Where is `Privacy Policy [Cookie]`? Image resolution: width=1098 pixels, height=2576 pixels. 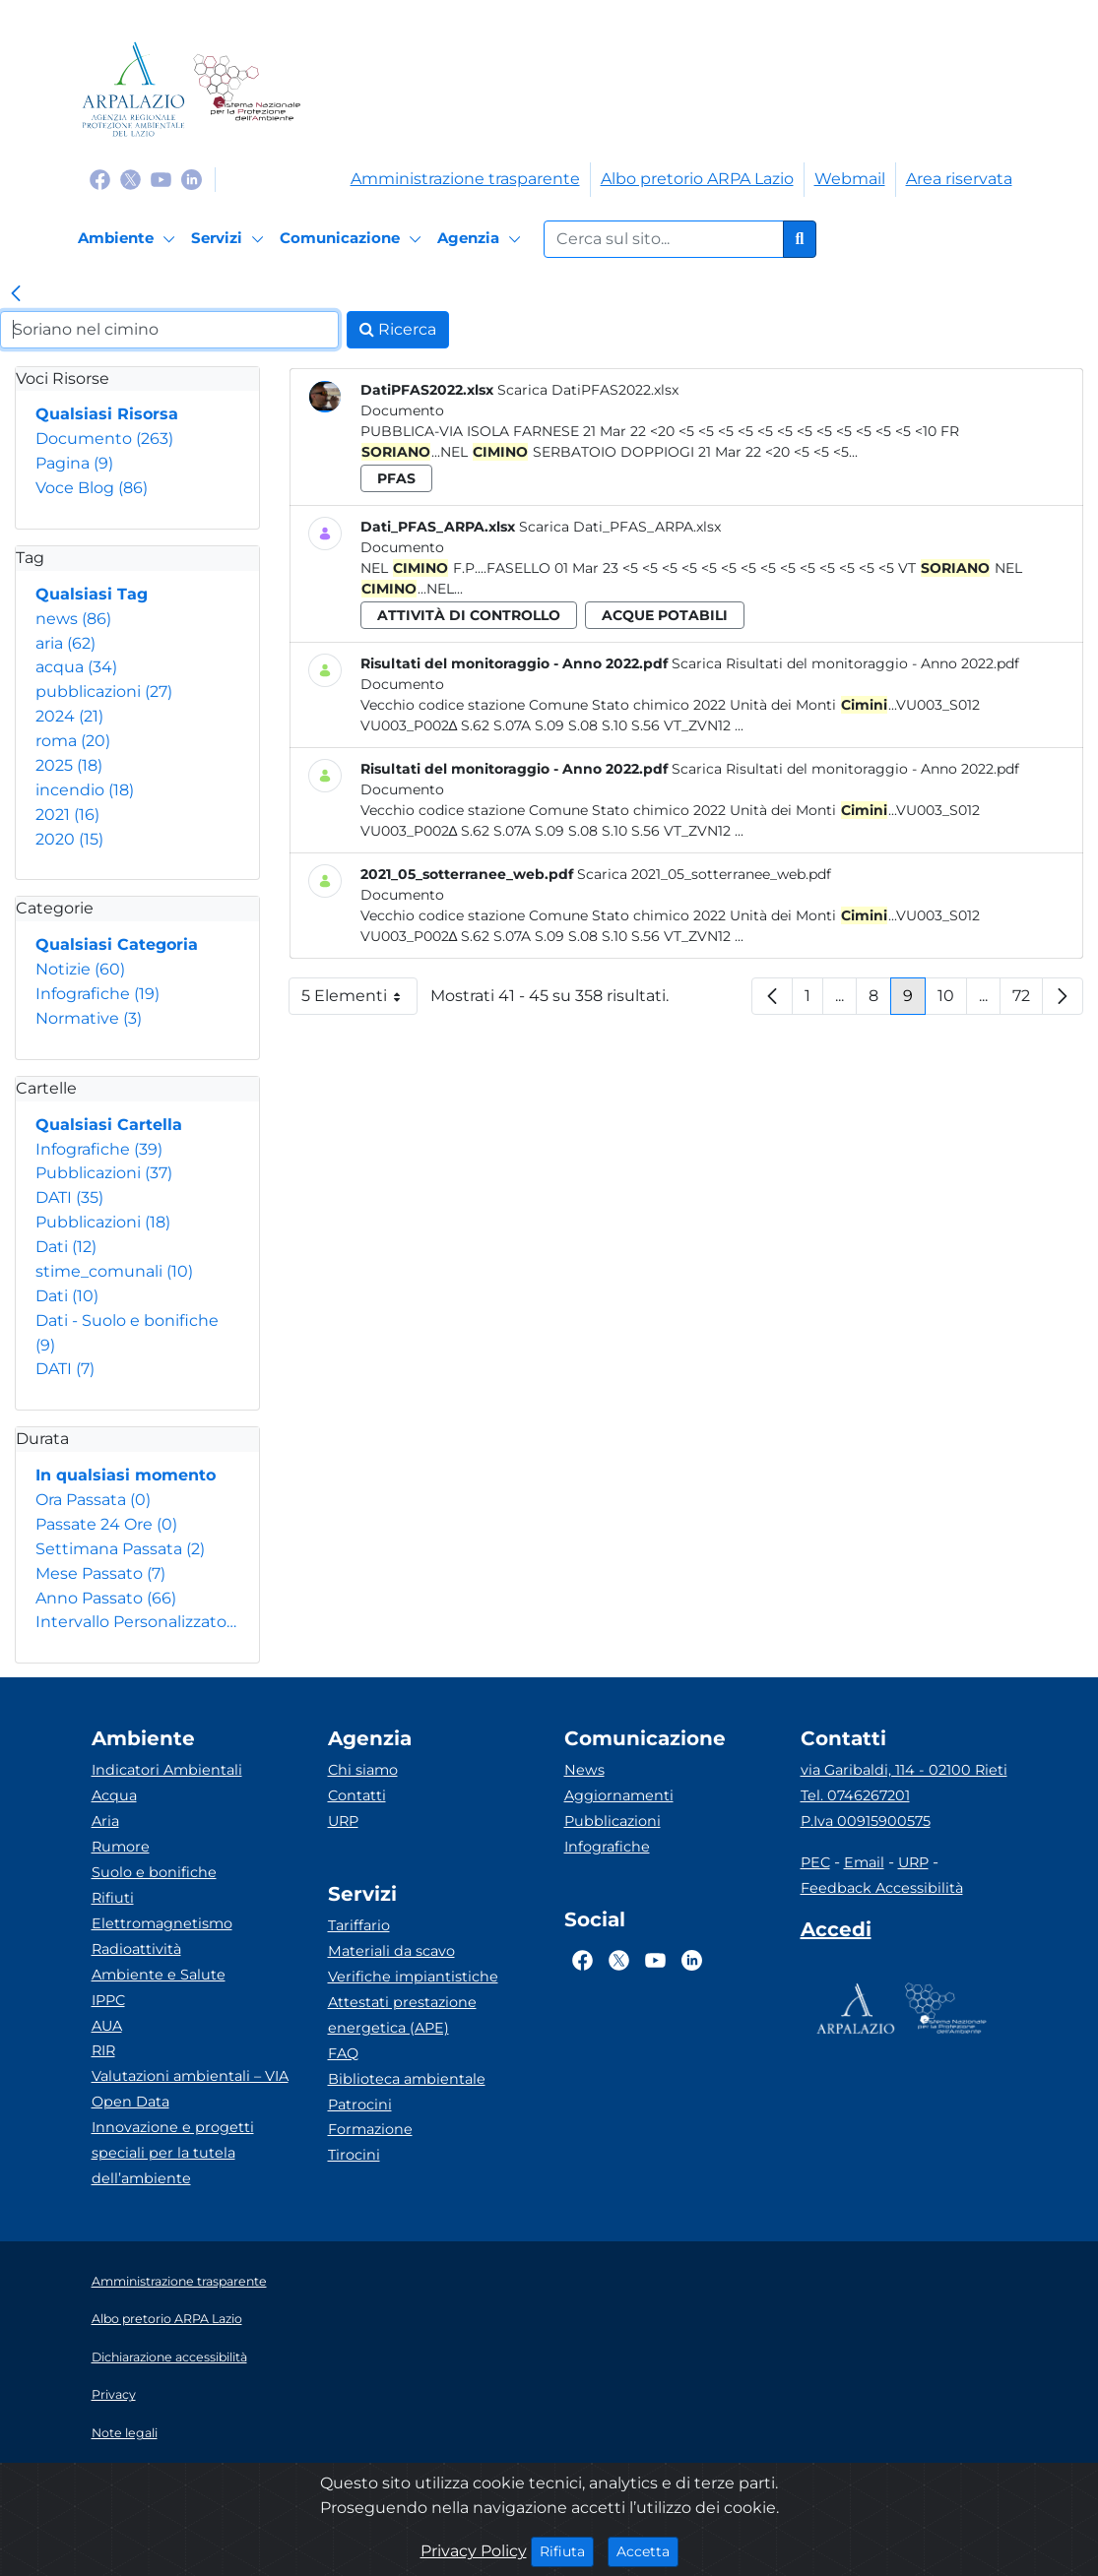 Privacy Policy [Cookie] is located at coordinates (473, 2551).